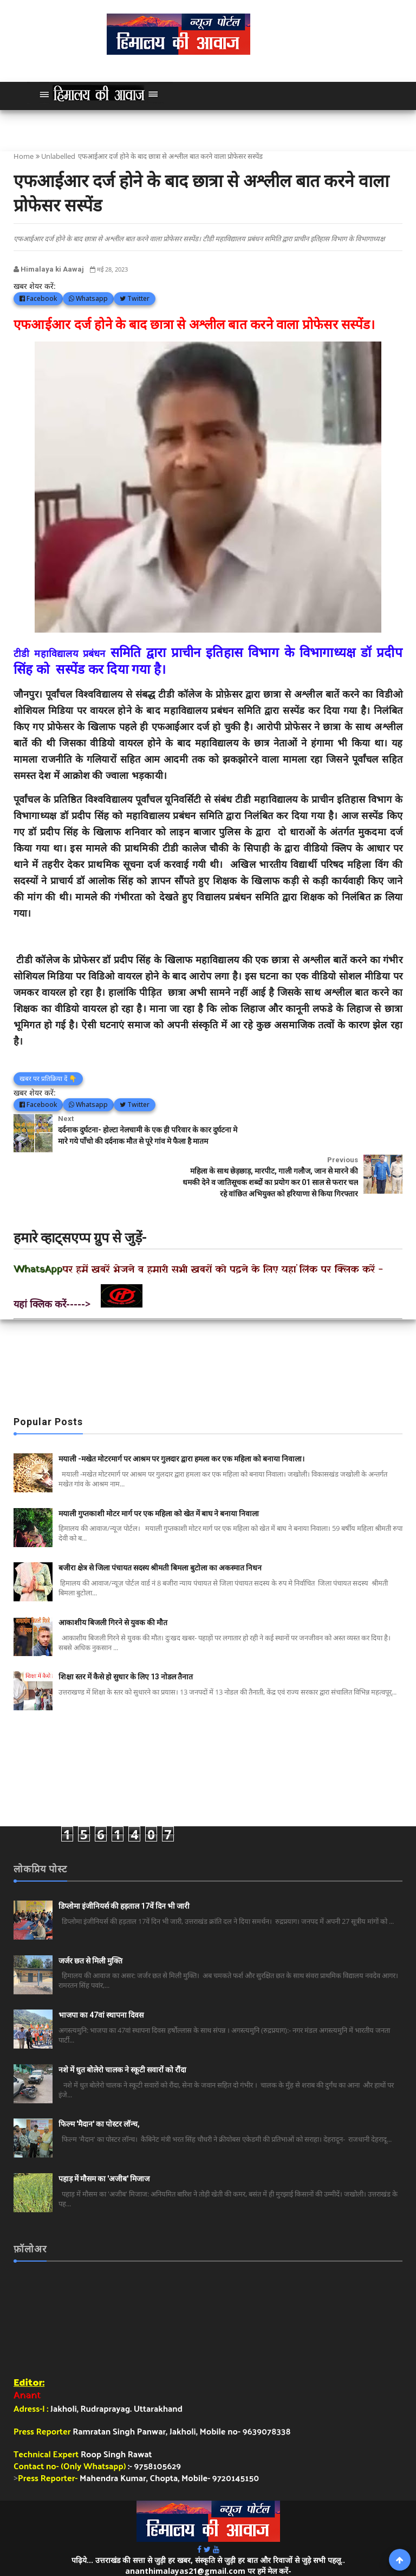 The width and height of the screenshot is (416, 2576). I want to click on बजीरा क्षेत्र से जिला पंचायत सदस्य श्रीमती बिमला बुटोला का अकस्मात निधन, so click(160, 1538).